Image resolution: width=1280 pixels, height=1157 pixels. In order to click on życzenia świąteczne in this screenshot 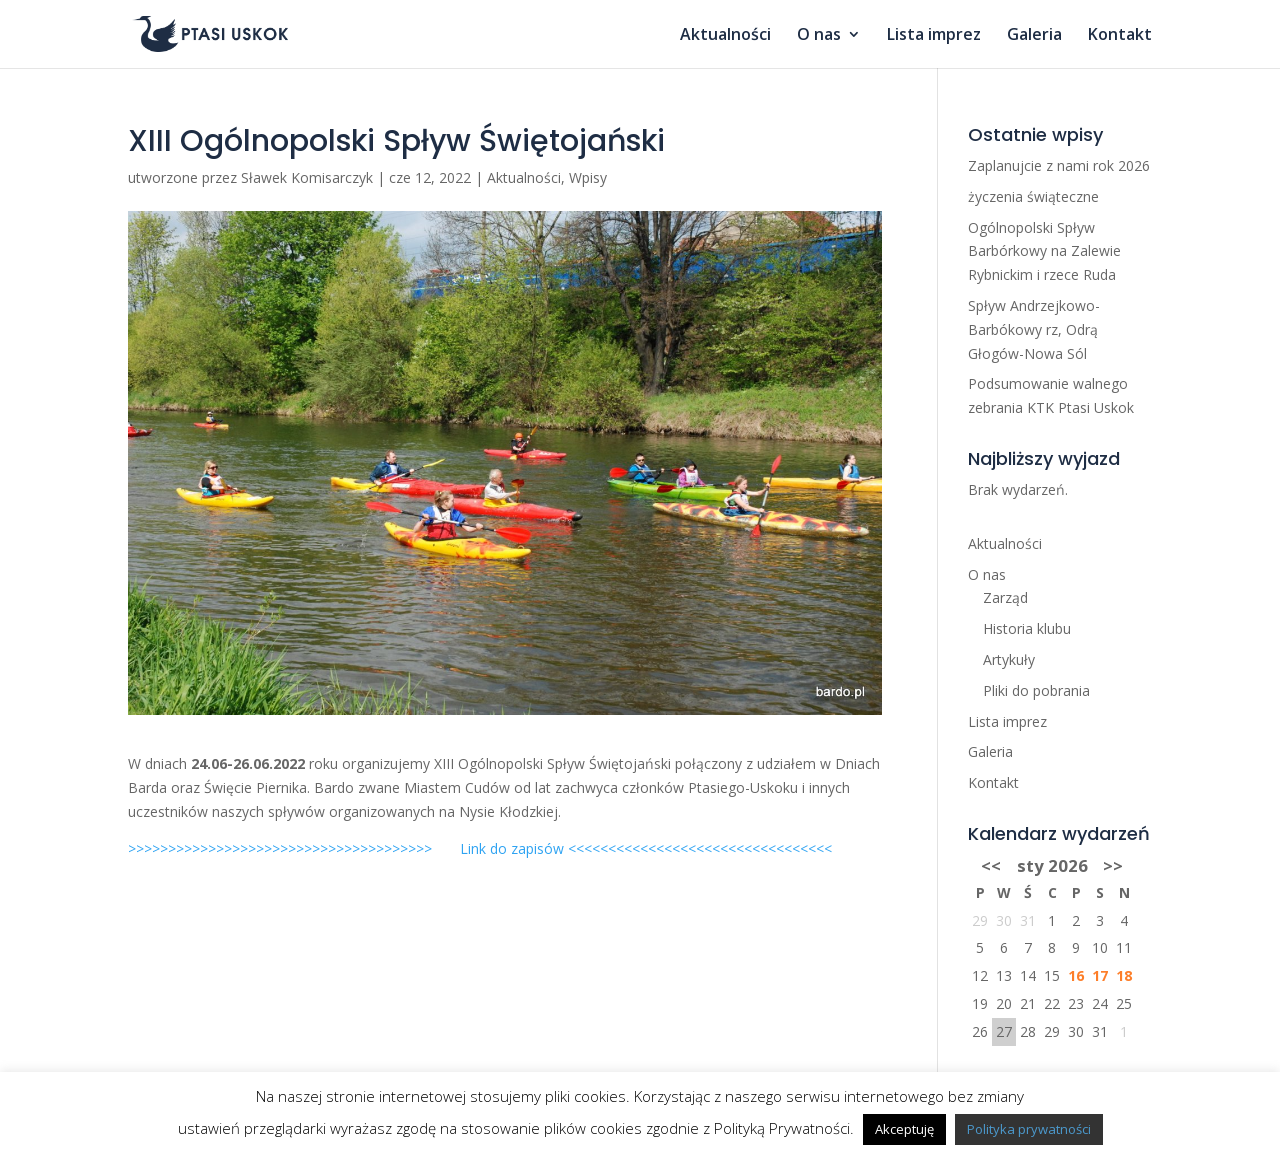, I will do `click(1033, 196)`.